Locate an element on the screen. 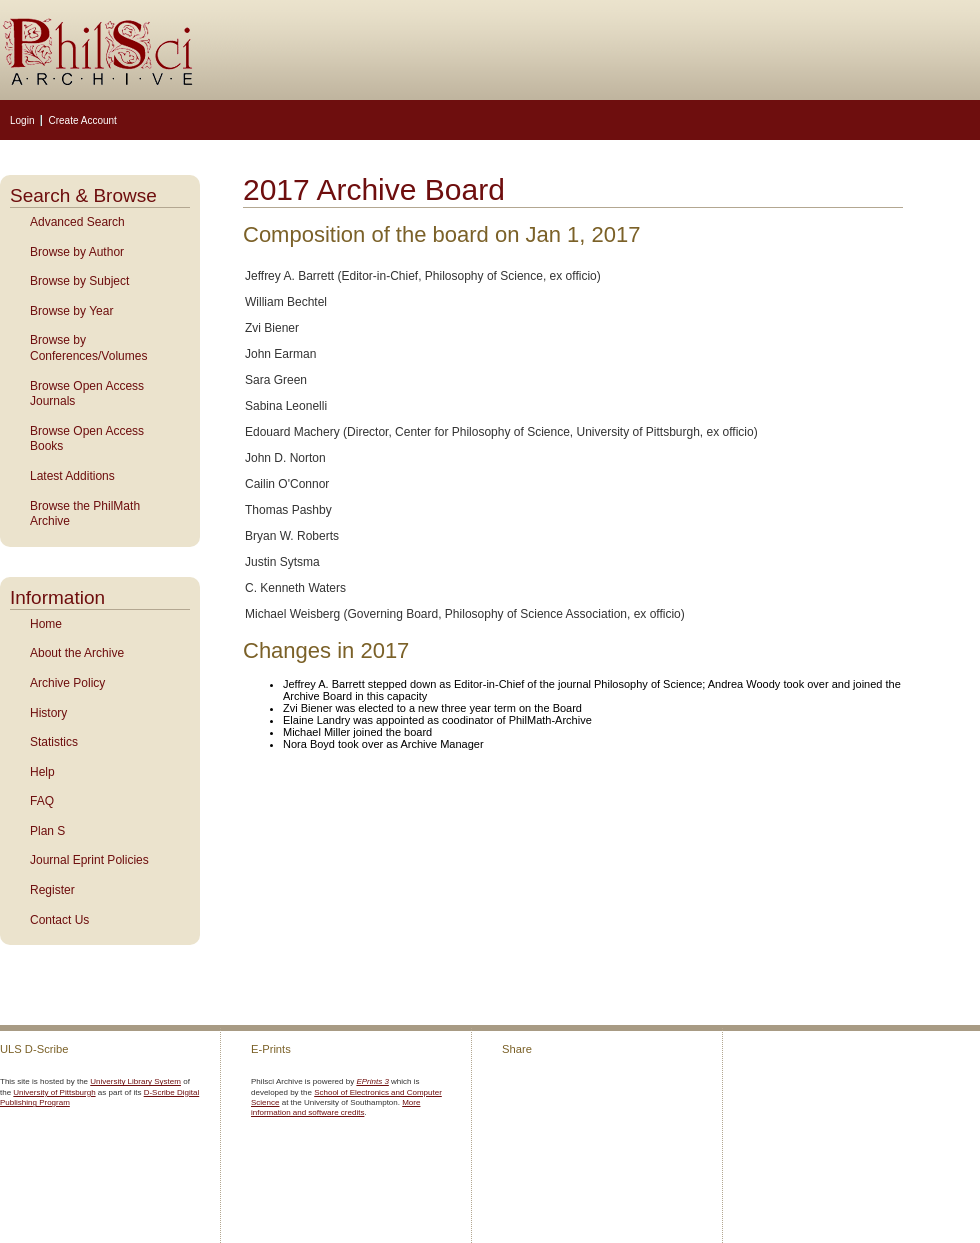 The width and height of the screenshot is (980, 1243). Archive Policy is located at coordinates (67, 683).